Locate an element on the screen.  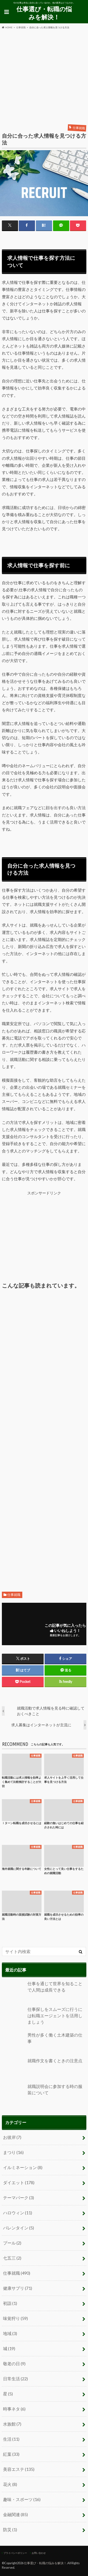
男性が多く働く土木建築の仕事 is located at coordinates (42, 2043).